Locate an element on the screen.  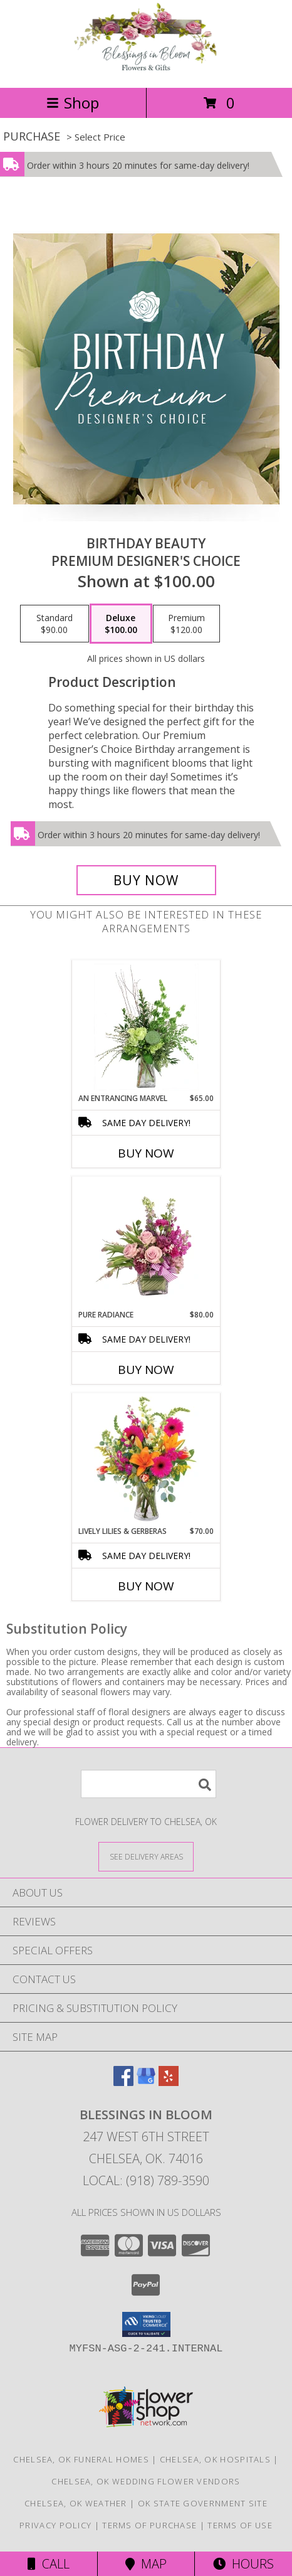
Map [View Map] is located at coordinates (146, 2563).